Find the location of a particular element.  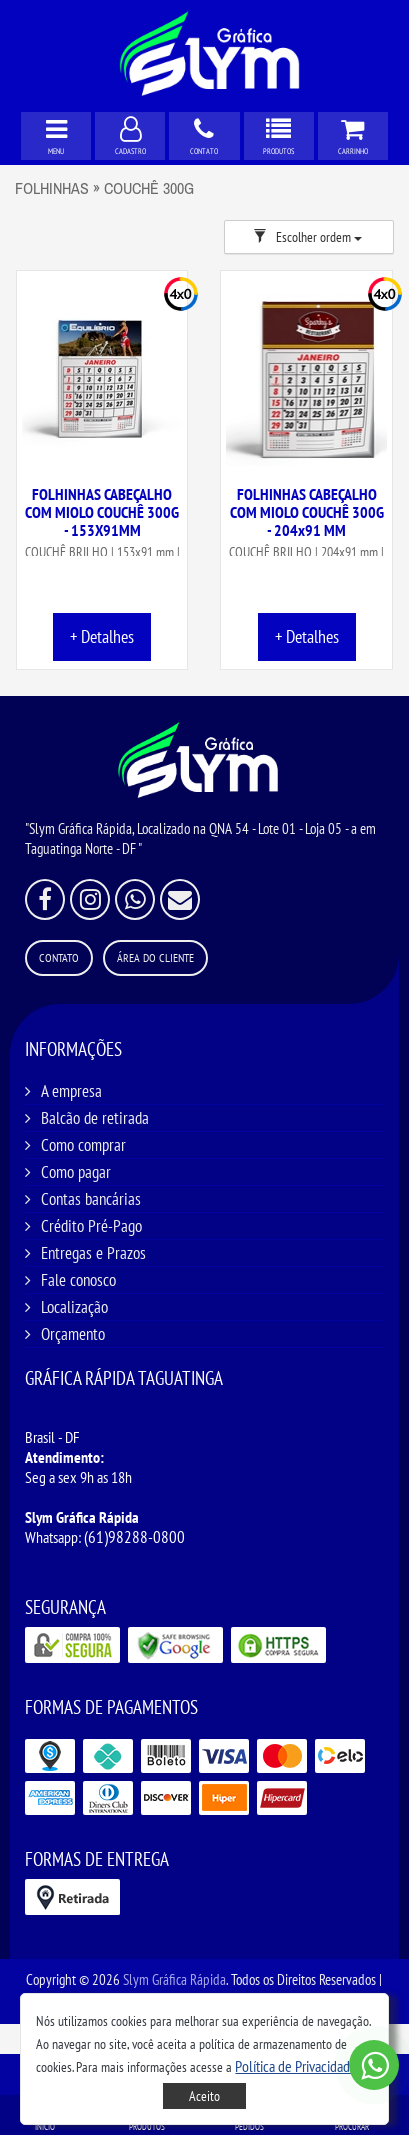

Orçamento is located at coordinates (73, 1334).